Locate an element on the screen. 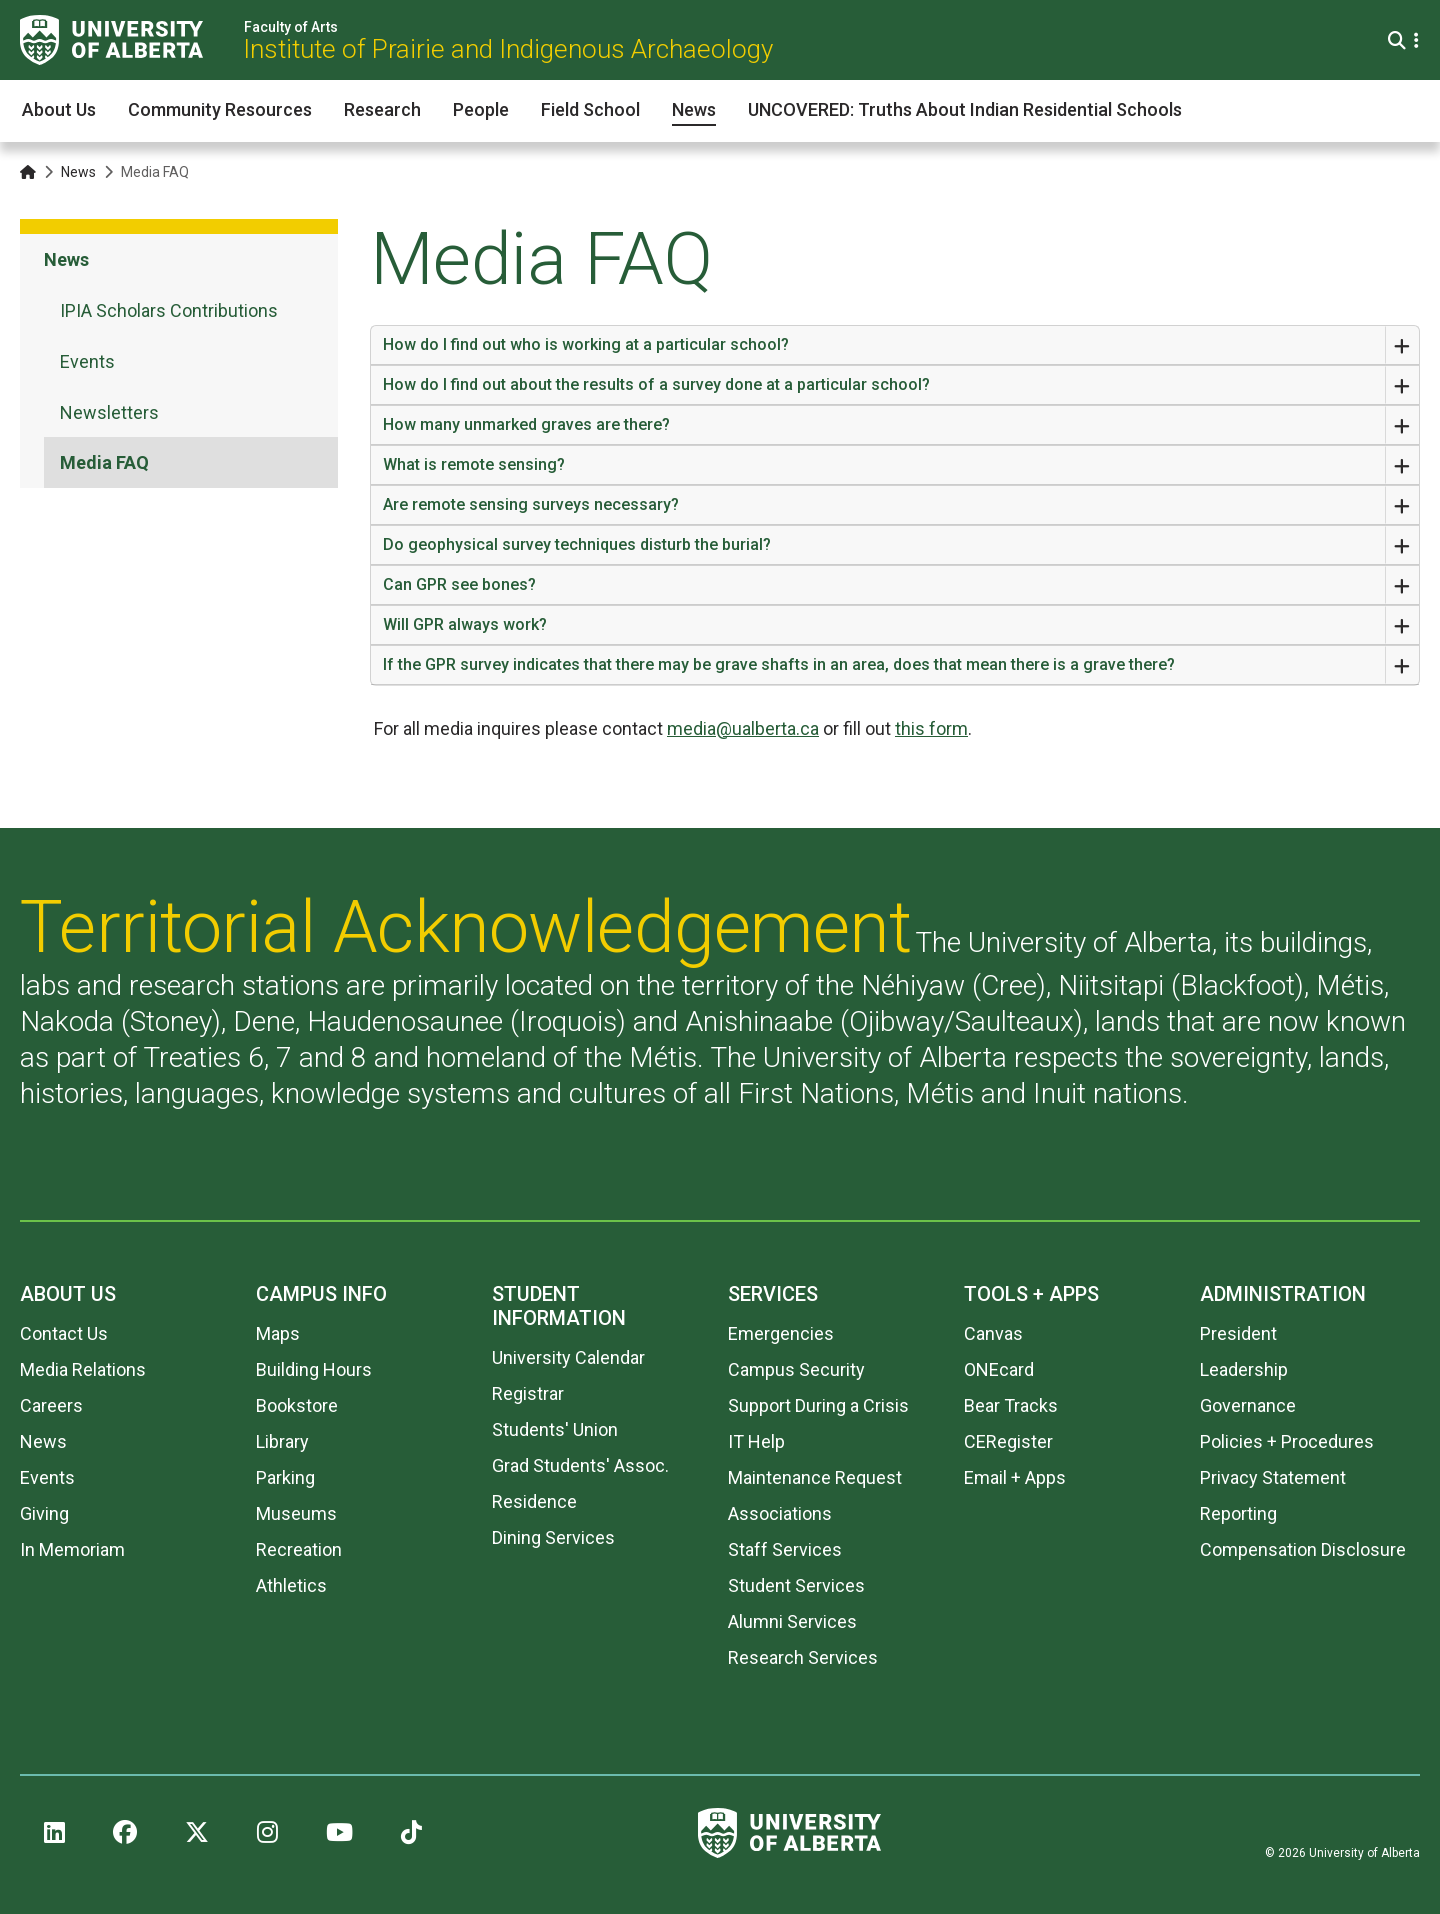 This screenshot has height=1914, width=1440. Maintenance Request is located at coordinates (815, 1477).